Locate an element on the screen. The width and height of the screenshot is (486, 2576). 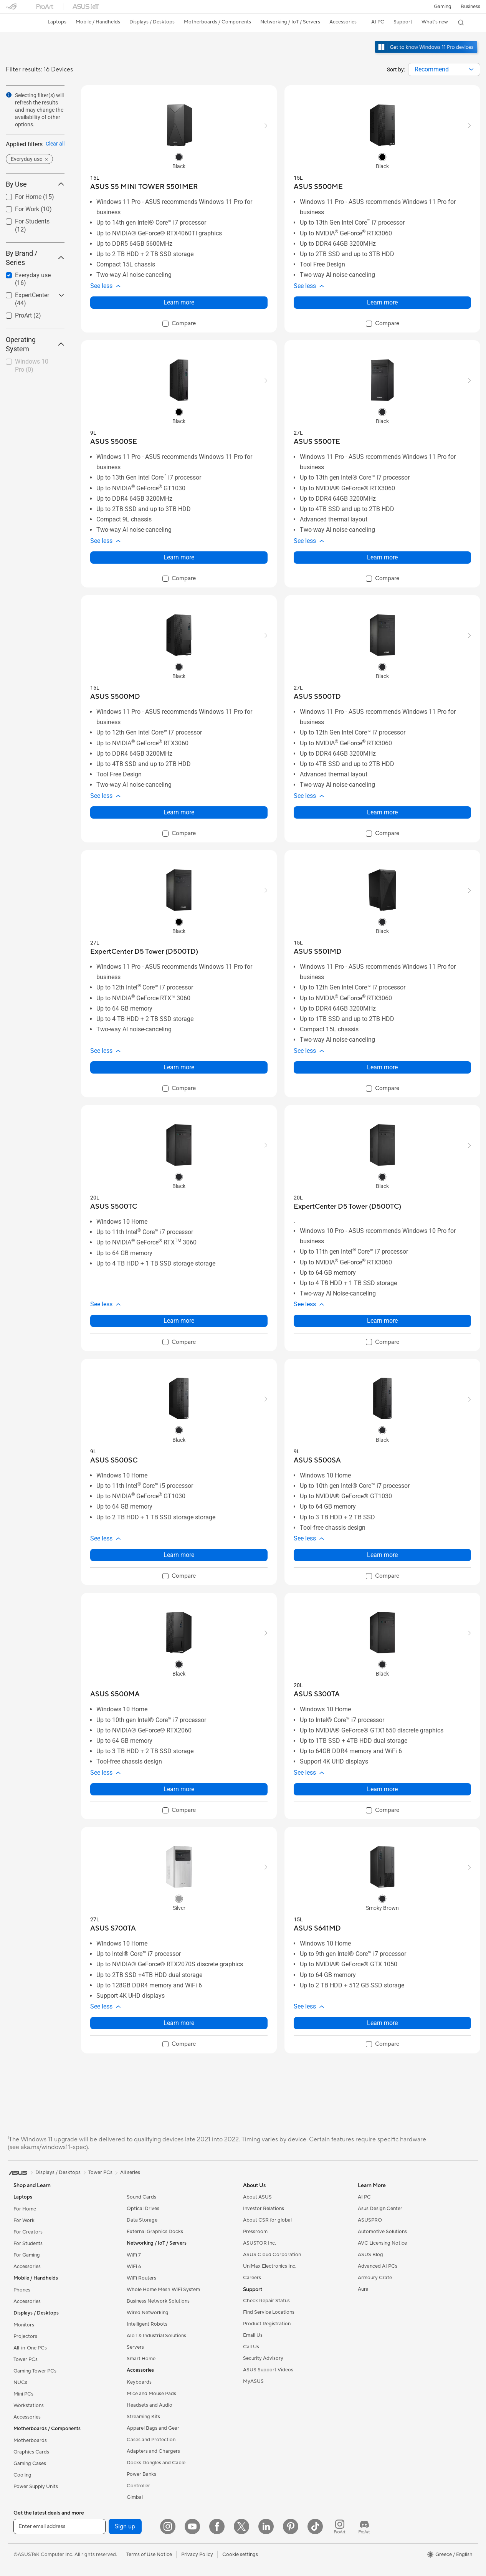
Privacy Policy is located at coordinates (197, 2554).